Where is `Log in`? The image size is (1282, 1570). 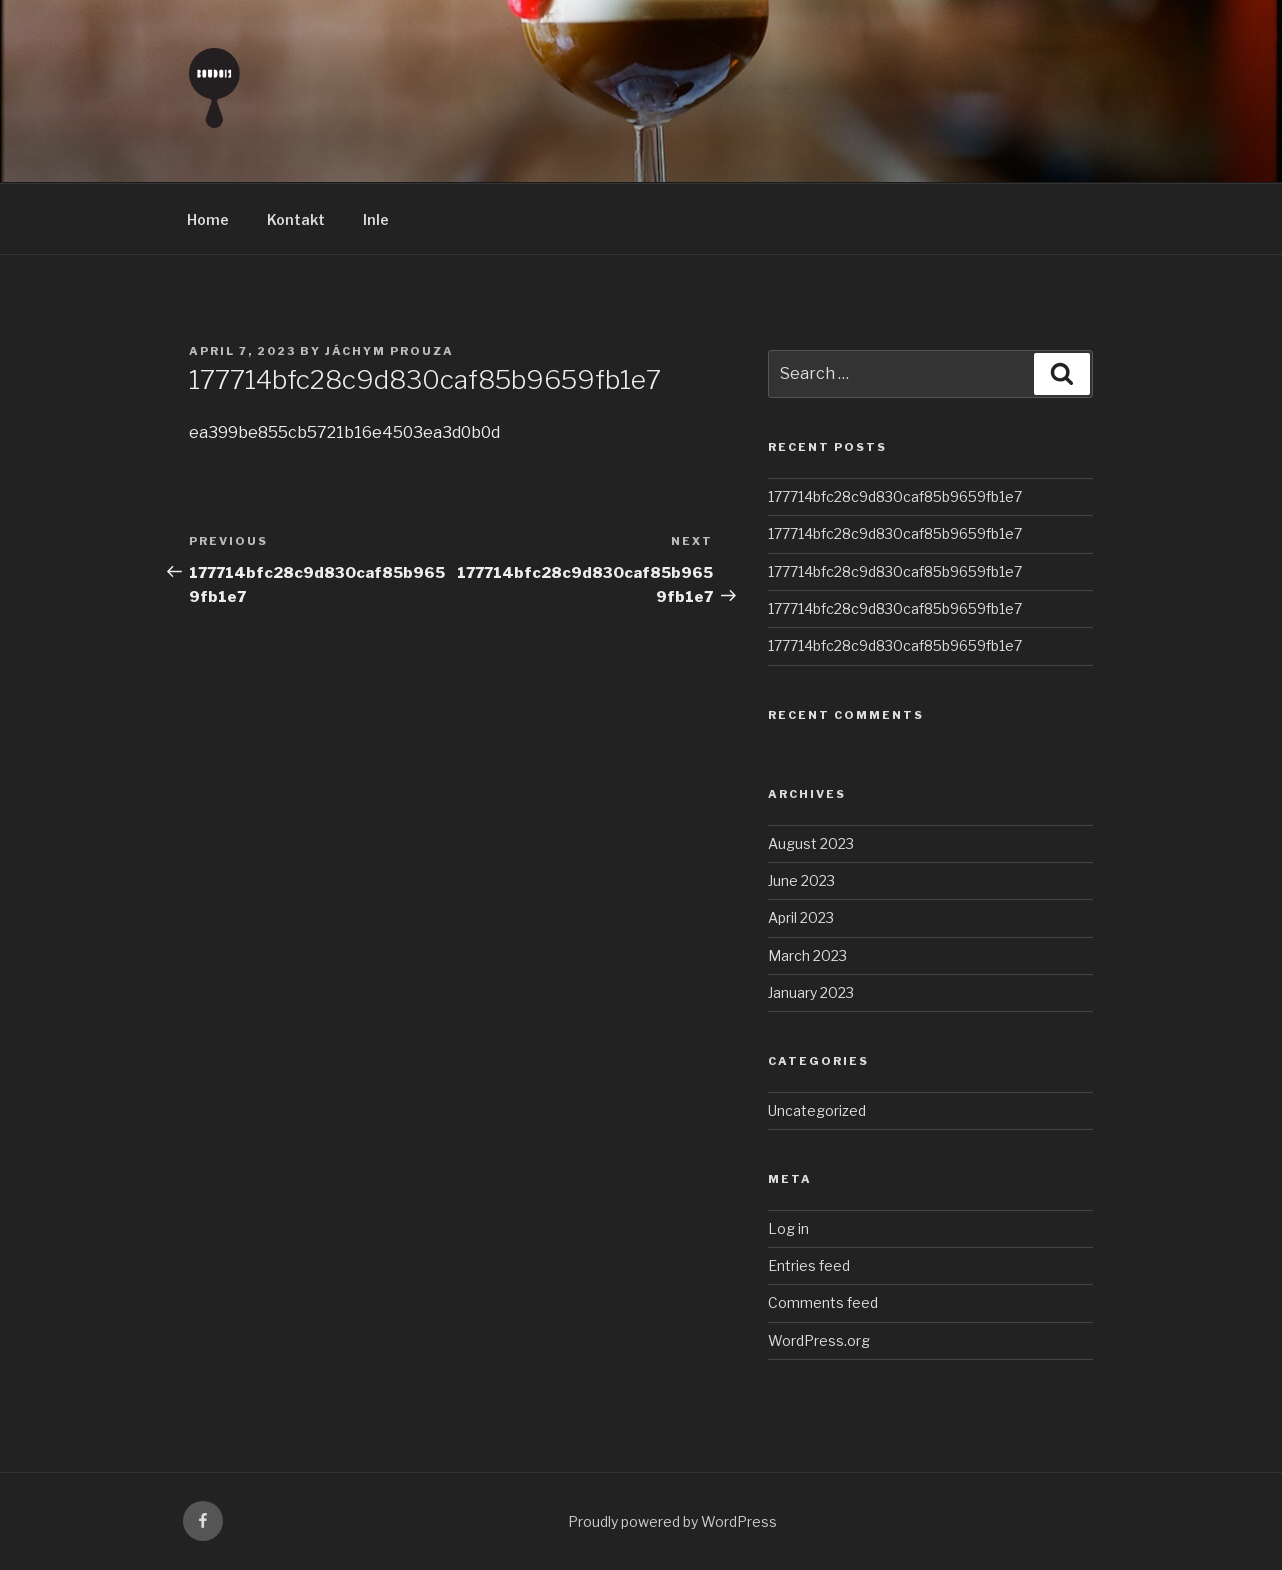
Log in is located at coordinates (788, 1228).